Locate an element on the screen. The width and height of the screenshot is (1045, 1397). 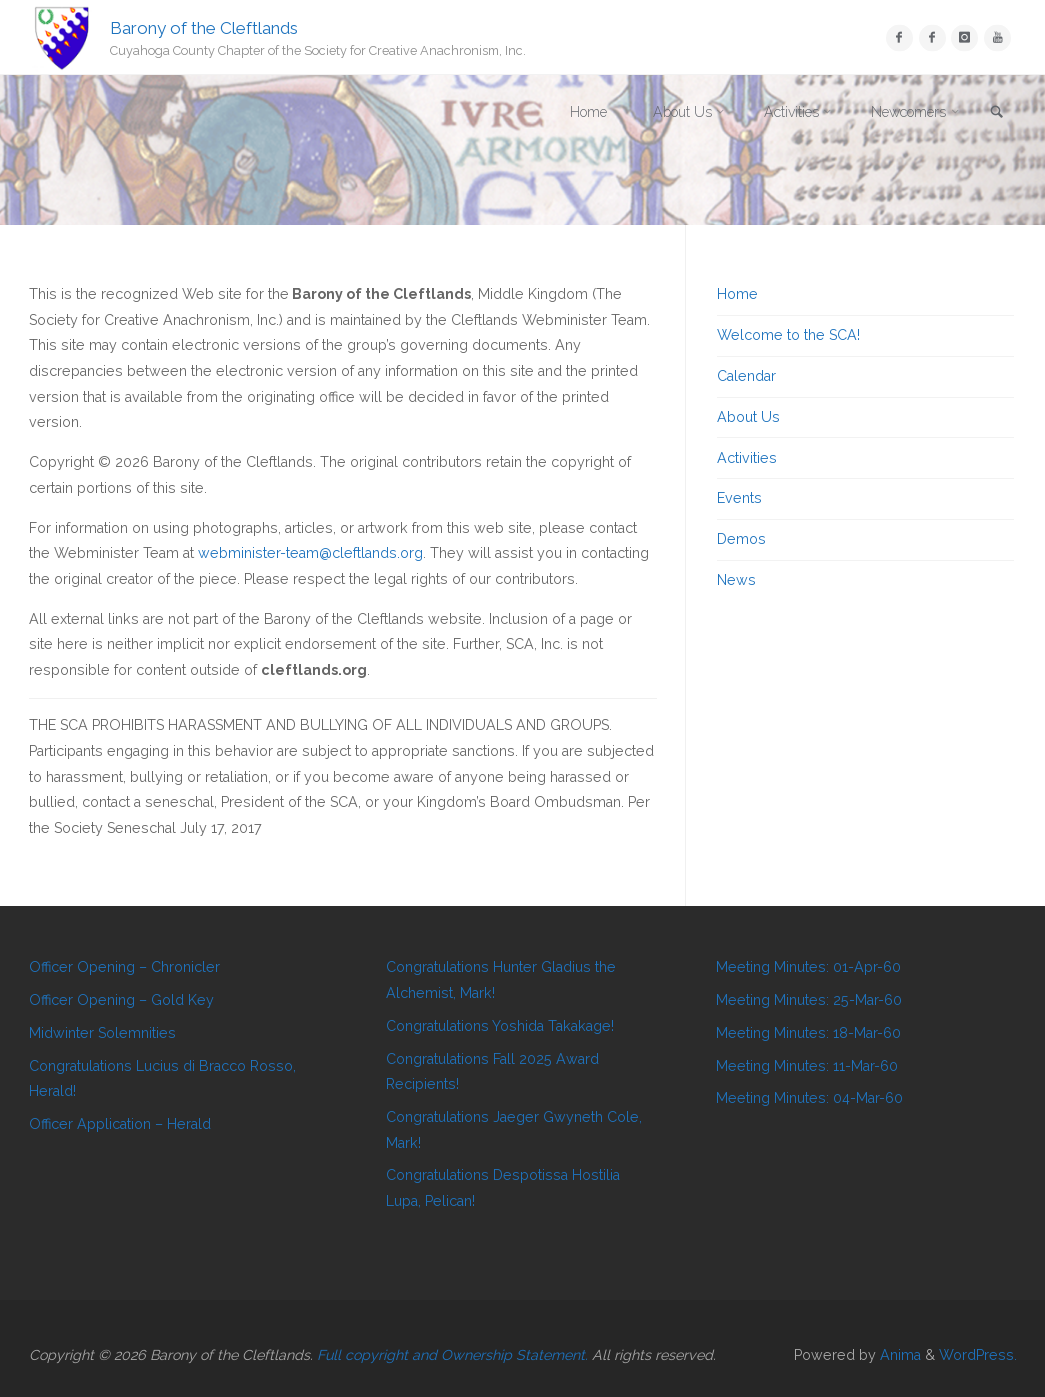
Officer Opening – Gold Key is located at coordinates (121, 1000).